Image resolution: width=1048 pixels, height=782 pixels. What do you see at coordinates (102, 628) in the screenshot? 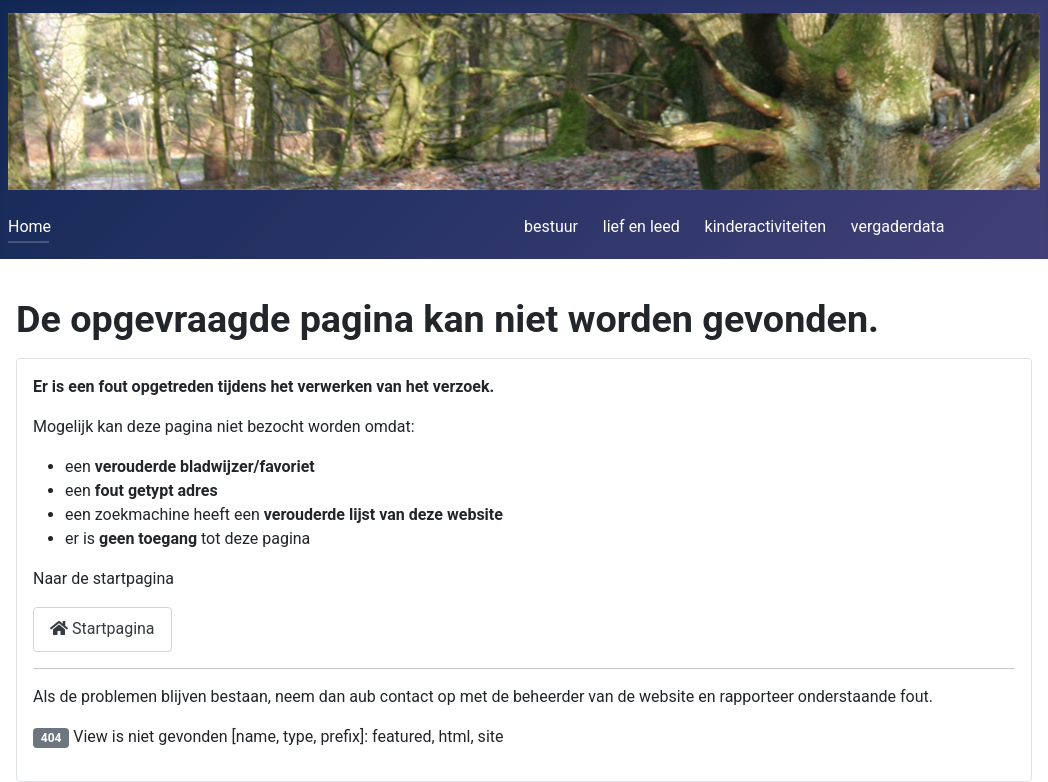
I see `Startpagina` at bounding box center [102, 628].